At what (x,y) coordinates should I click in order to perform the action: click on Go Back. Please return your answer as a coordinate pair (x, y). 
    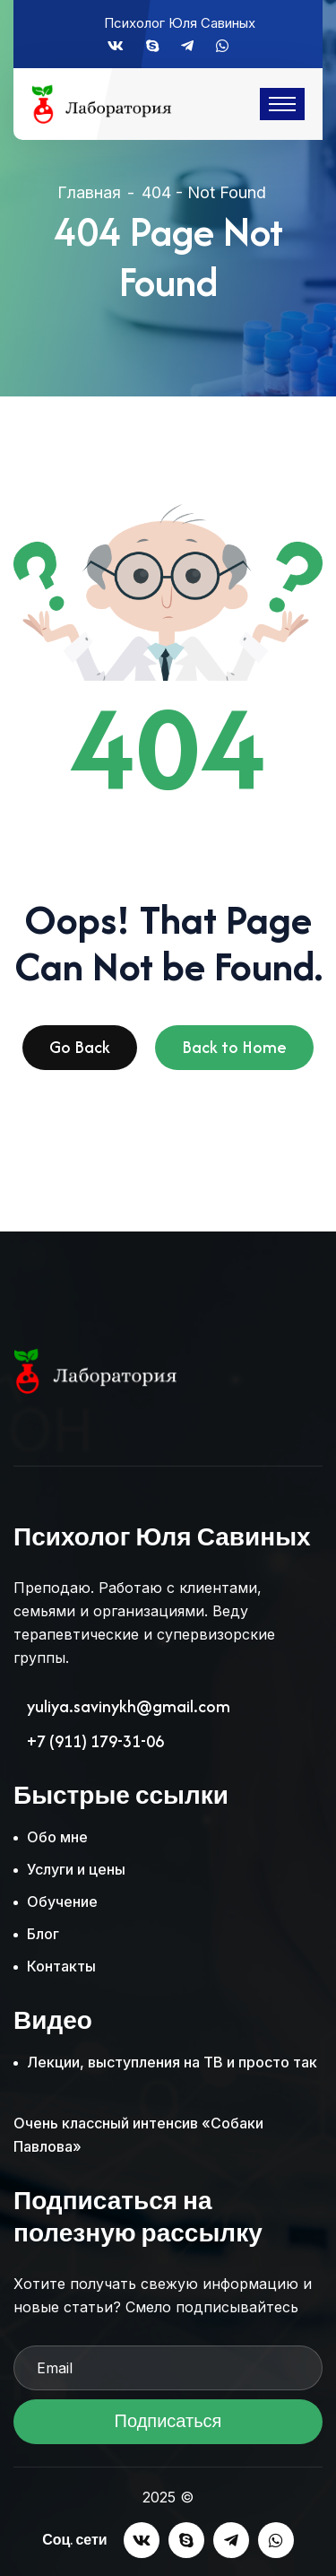
    Looking at the image, I should click on (79, 1052).